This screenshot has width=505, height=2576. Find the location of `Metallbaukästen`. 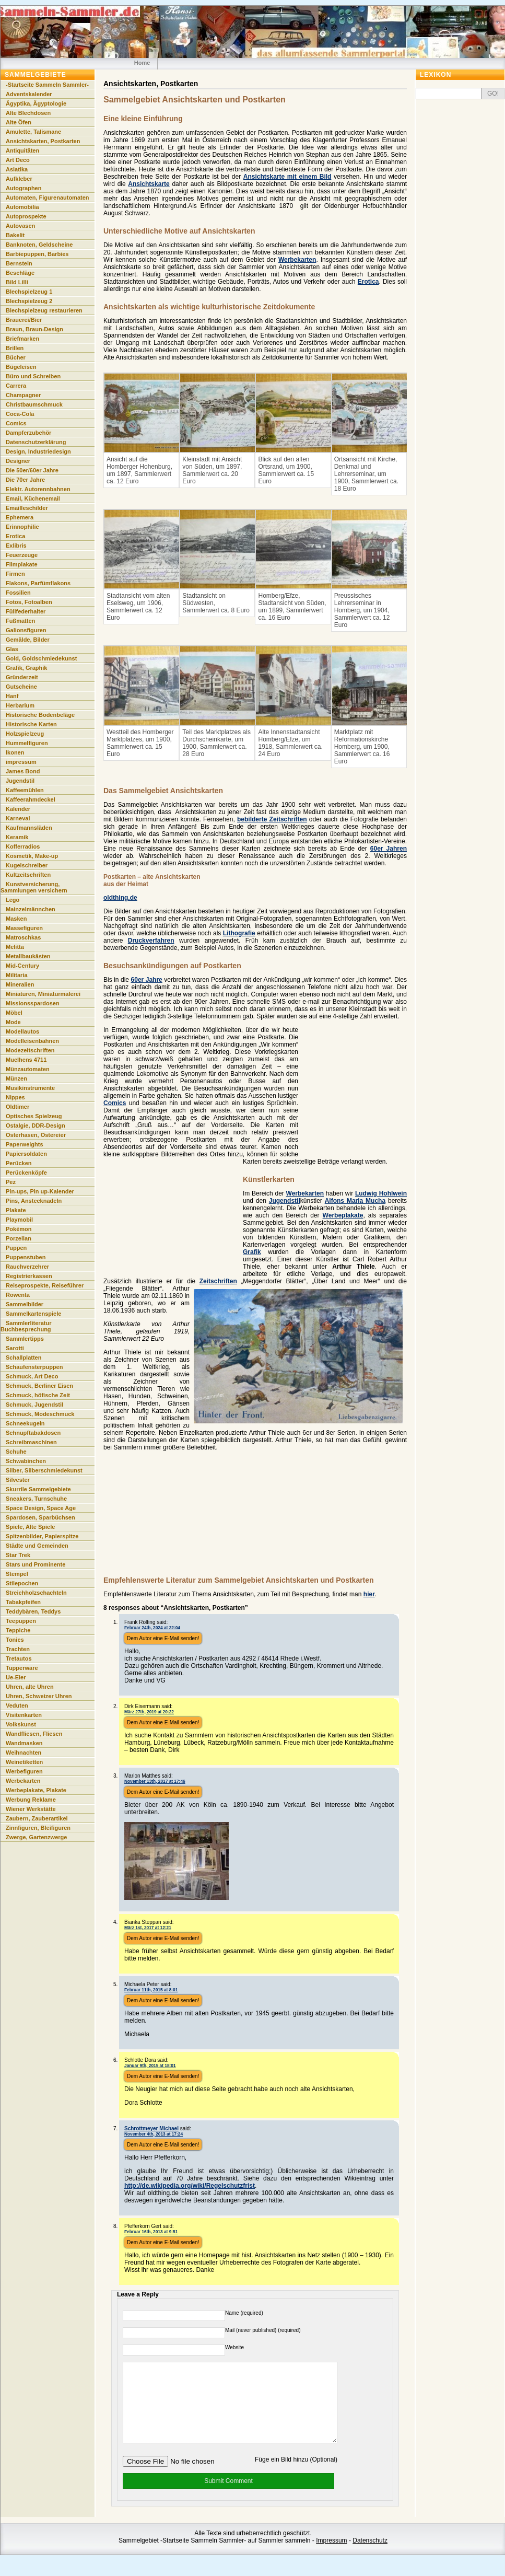

Metallbaukästen is located at coordinates (28, 956).